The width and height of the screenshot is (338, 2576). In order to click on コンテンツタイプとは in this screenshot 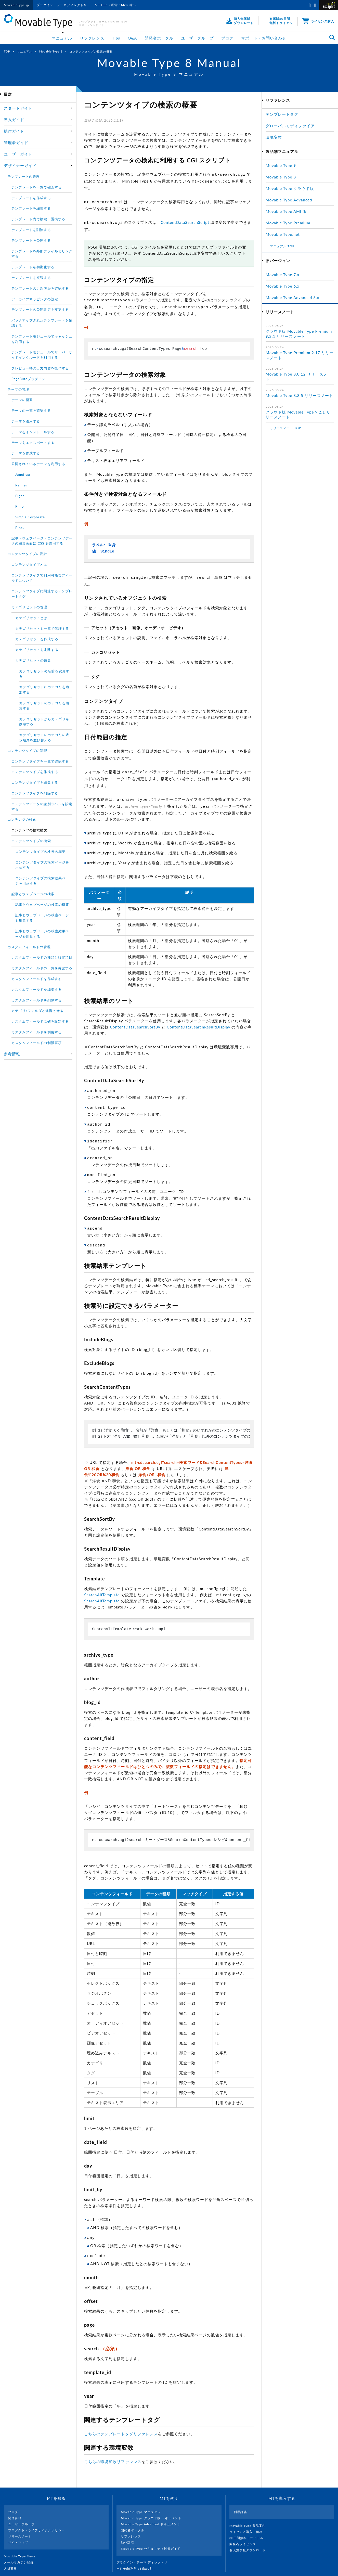, I will do `click(29, 564)`.